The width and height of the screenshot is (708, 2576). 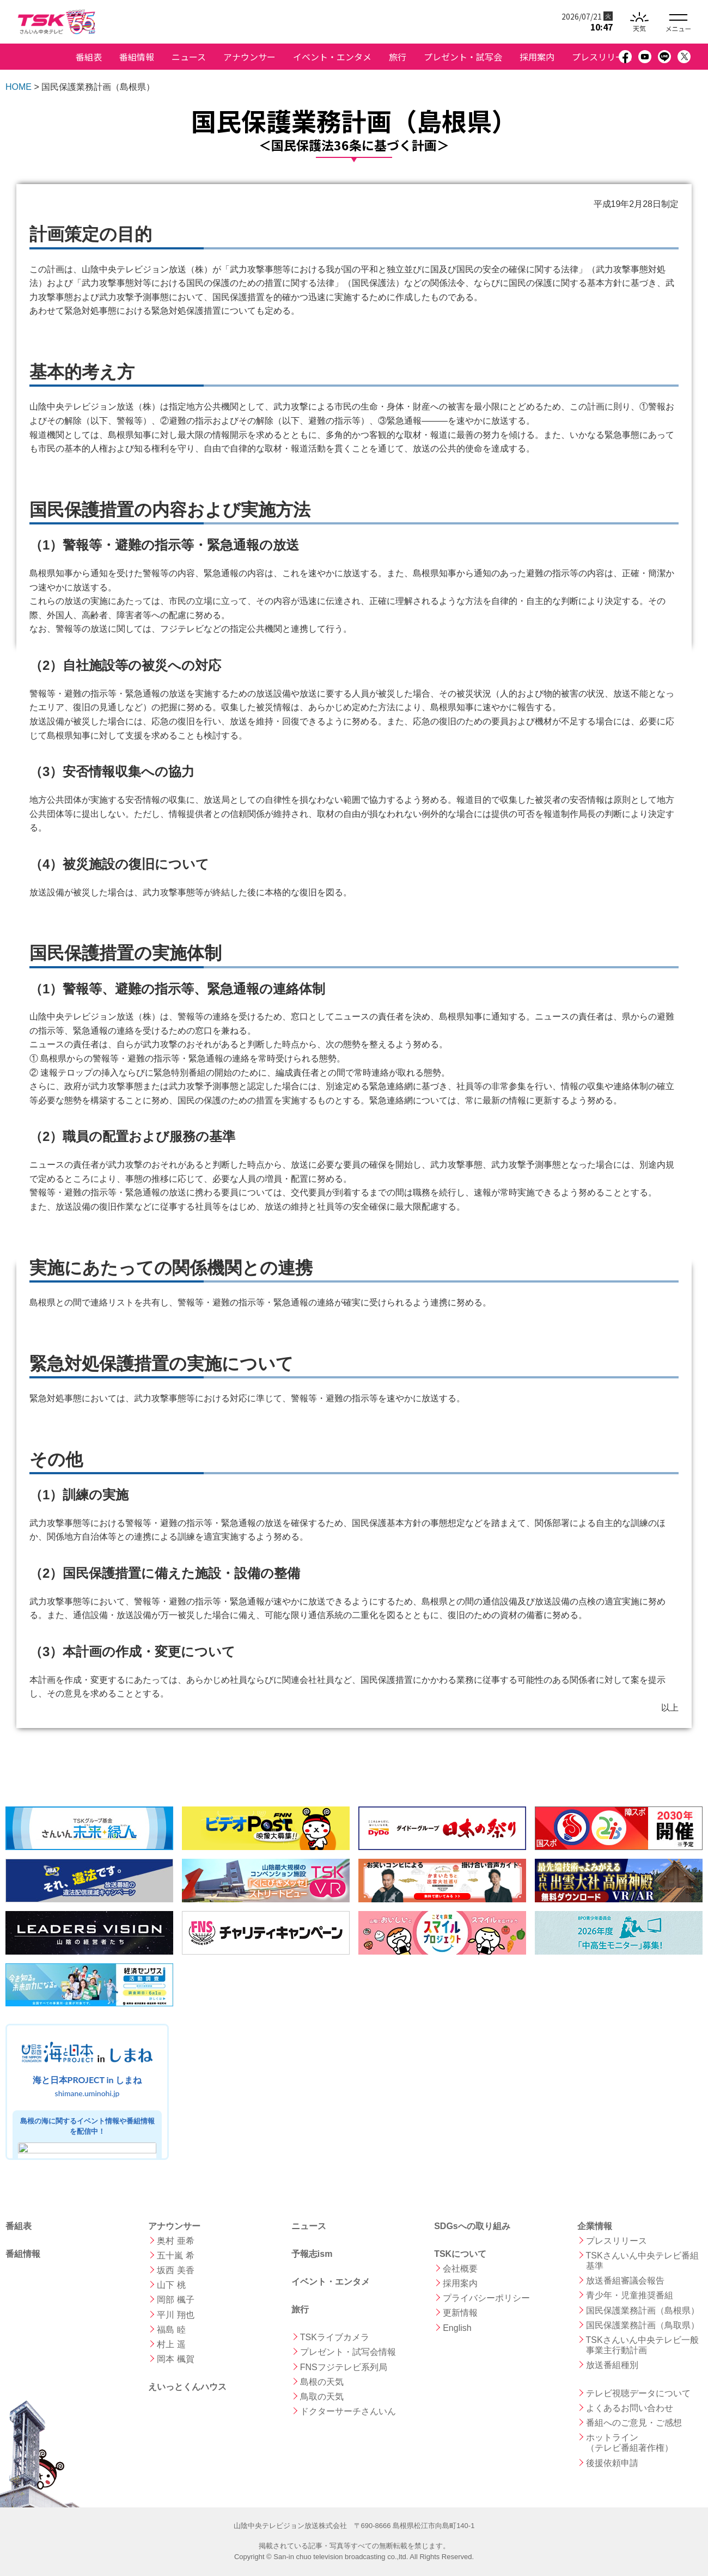 What do you see at coordinates (322, 2381) in the screenshot?
I see `島根の天気` at bounding box center [322, 2381].